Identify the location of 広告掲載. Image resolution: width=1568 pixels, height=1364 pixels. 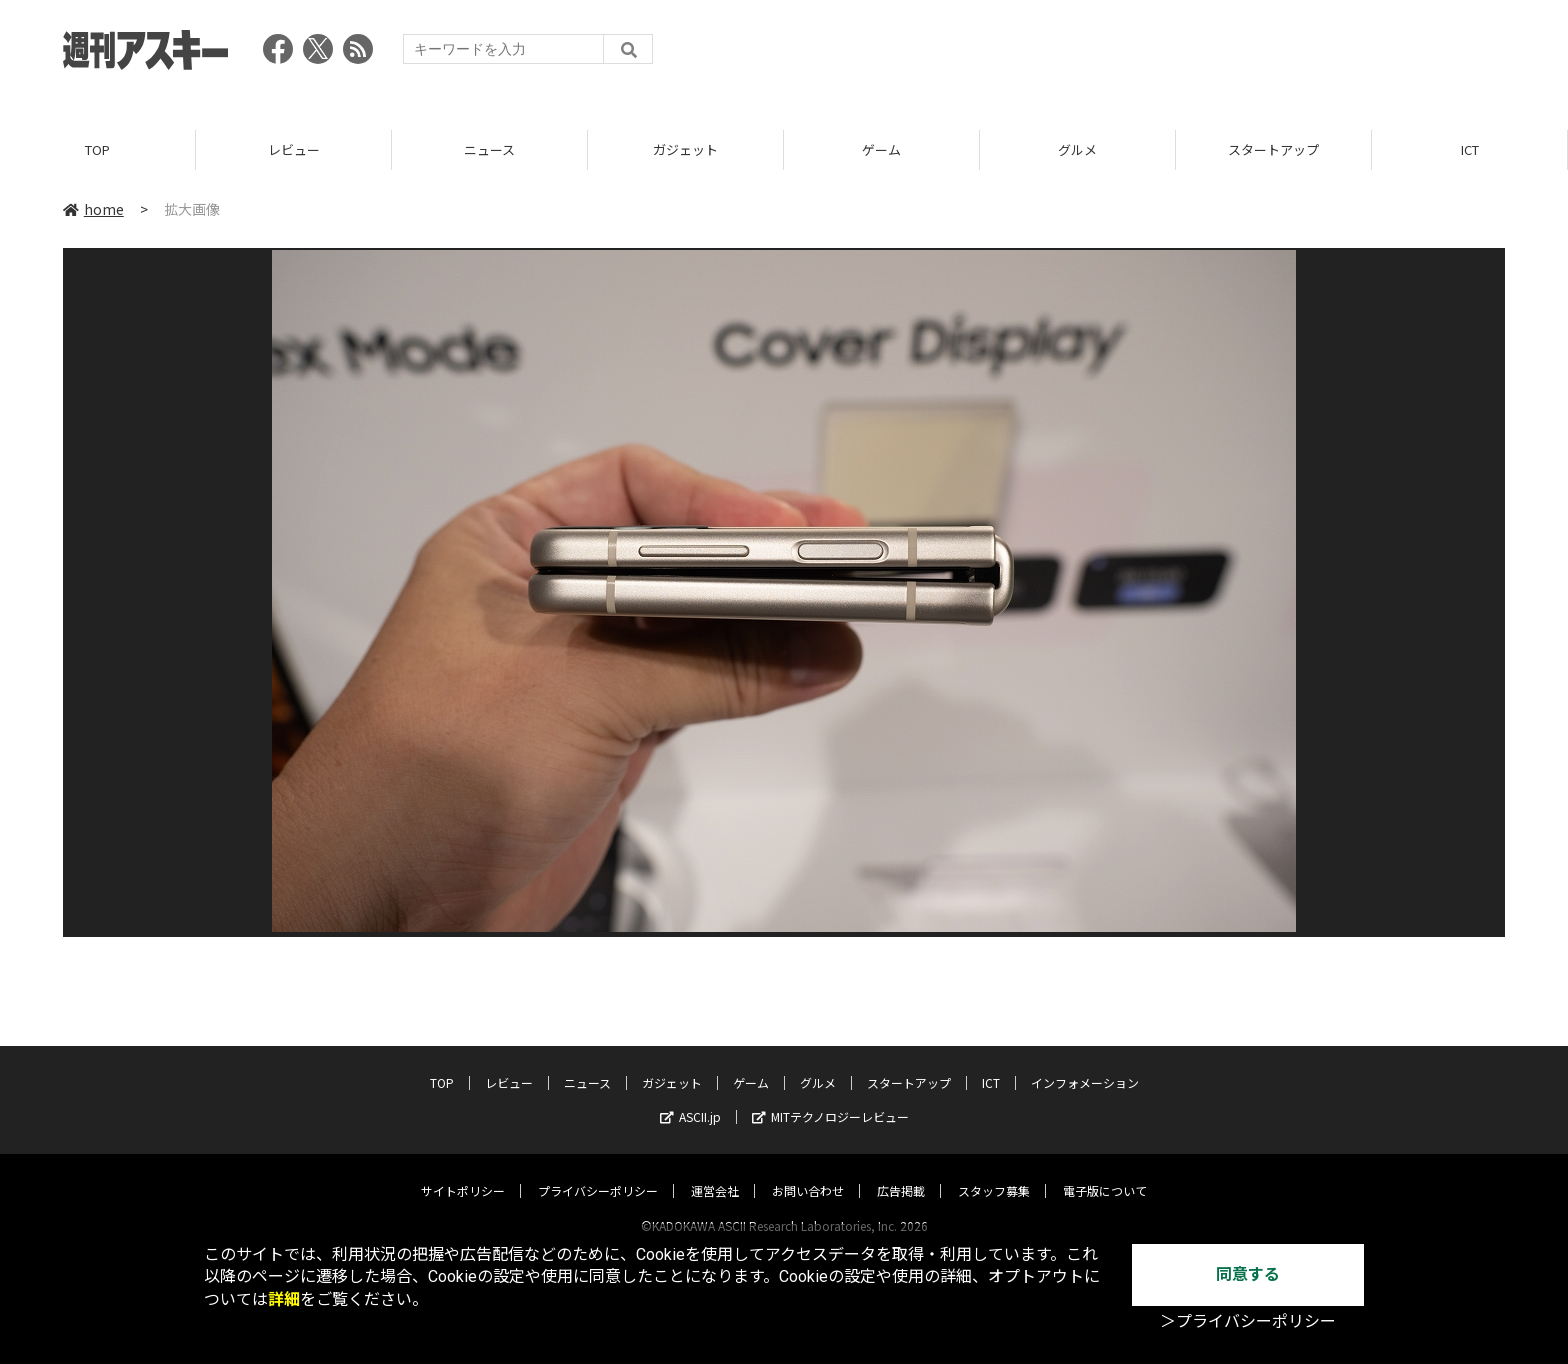
(901, 1171).